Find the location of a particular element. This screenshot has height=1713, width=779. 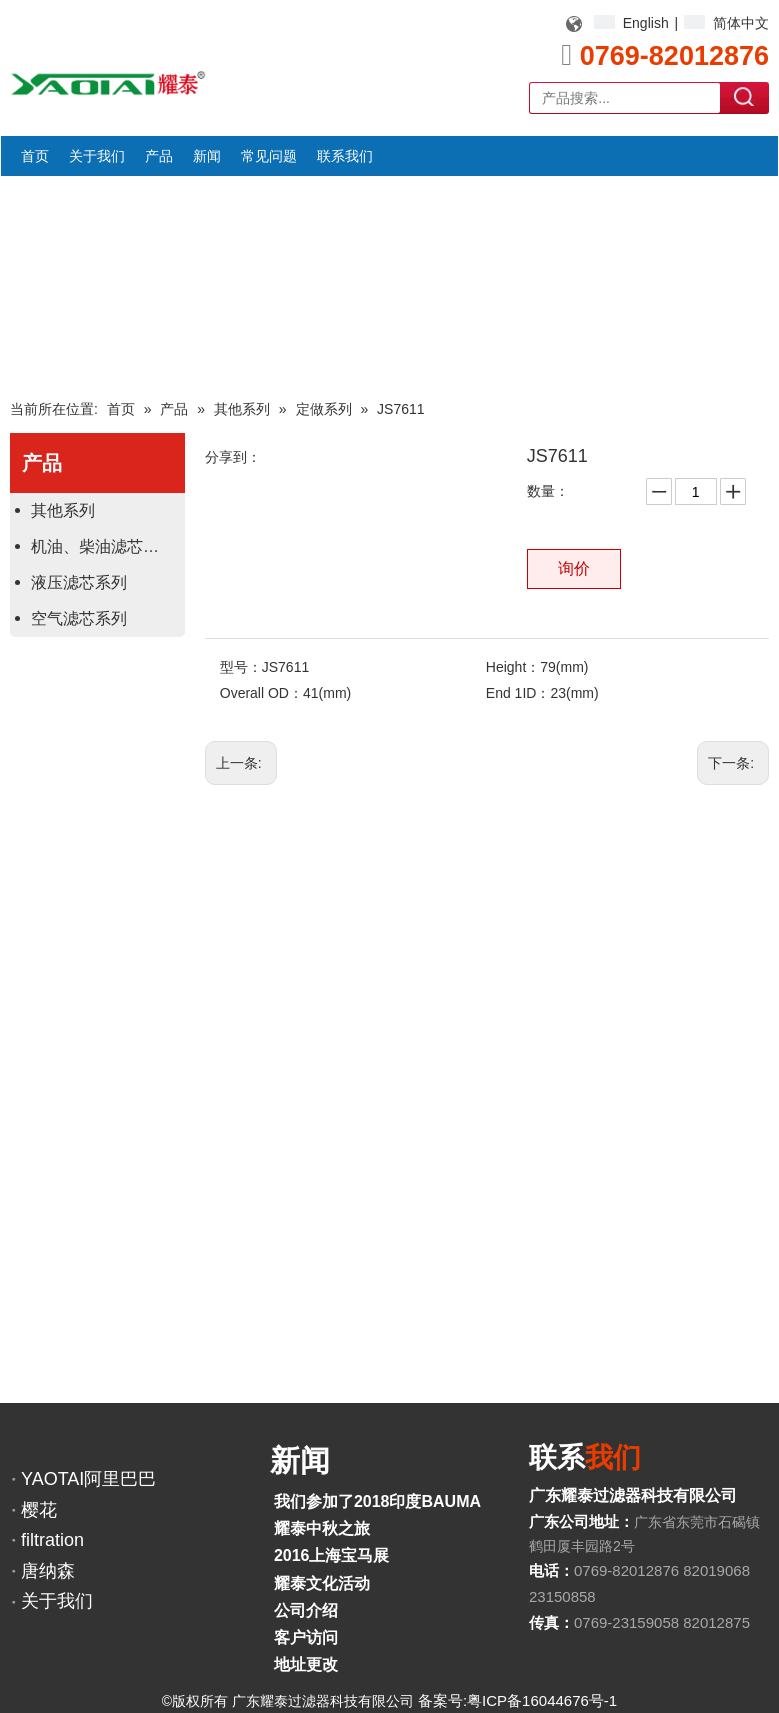

唐纳森 is located at coordinates (48, 1571).